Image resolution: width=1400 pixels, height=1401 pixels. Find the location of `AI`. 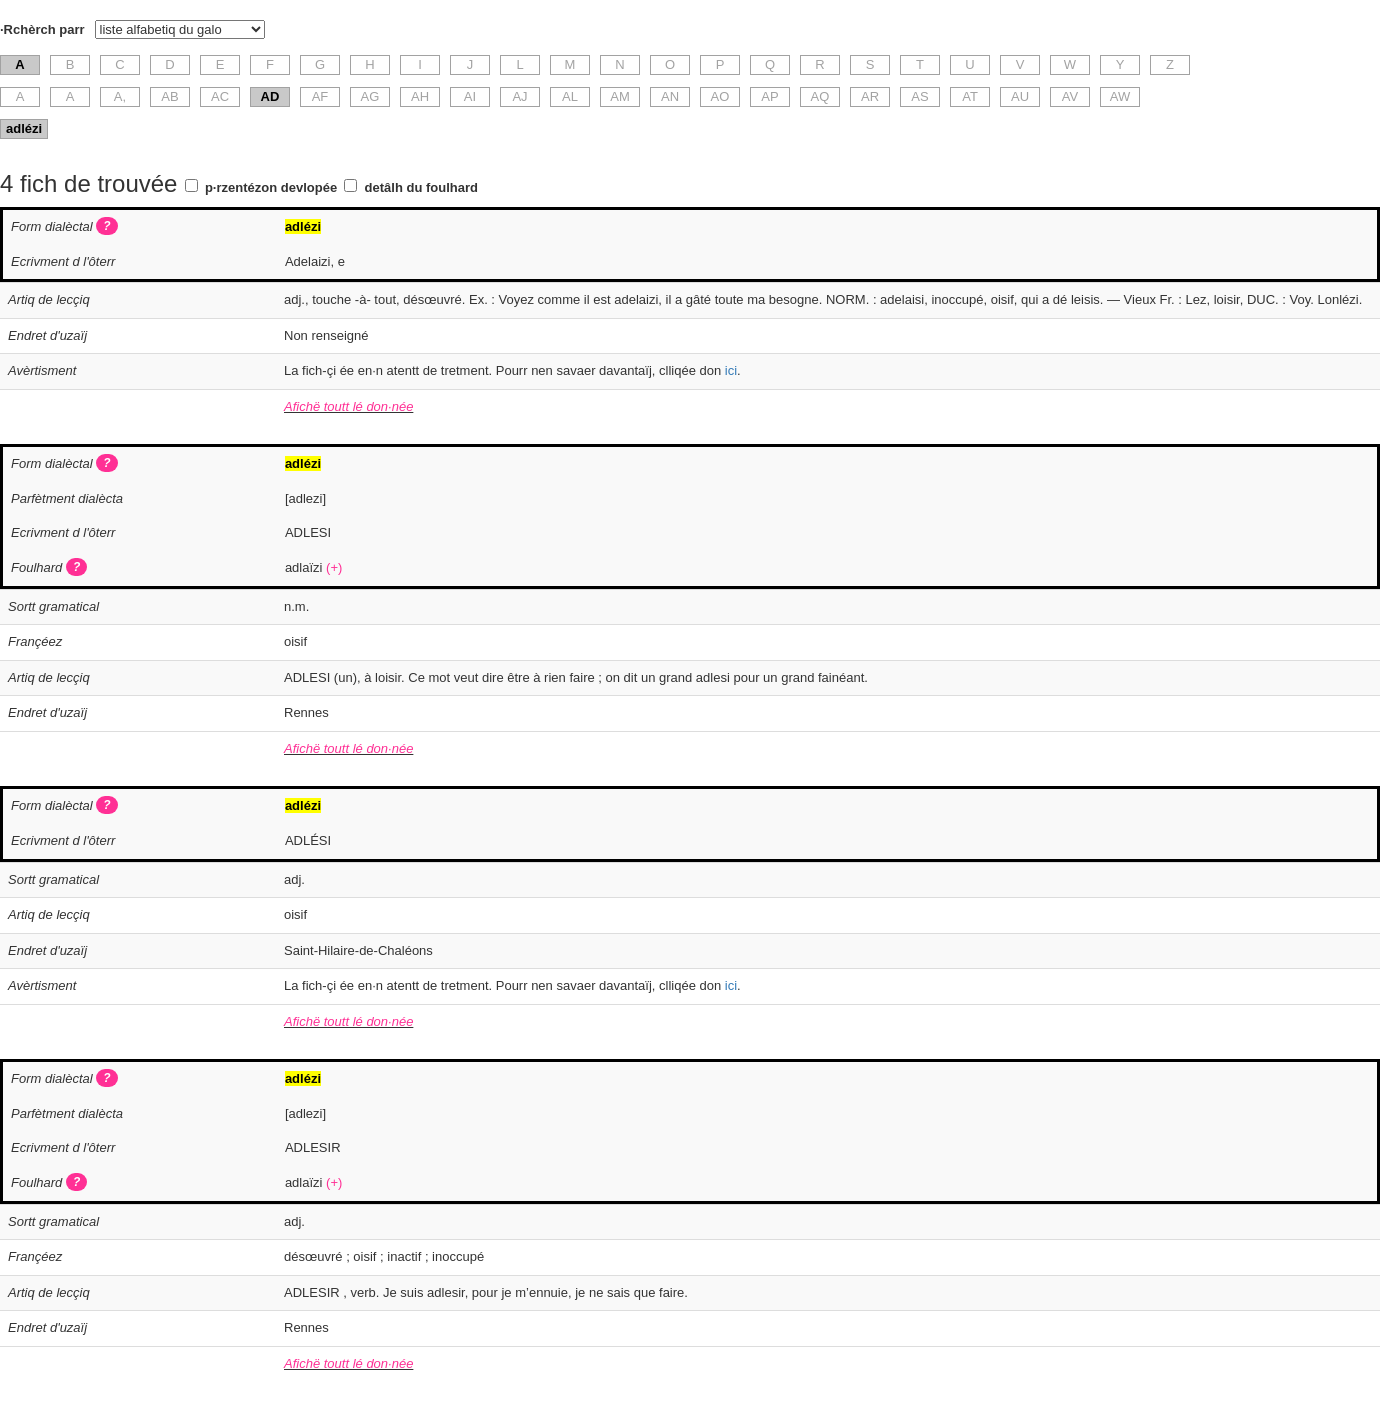

AI is located at coordinates (470, 96).